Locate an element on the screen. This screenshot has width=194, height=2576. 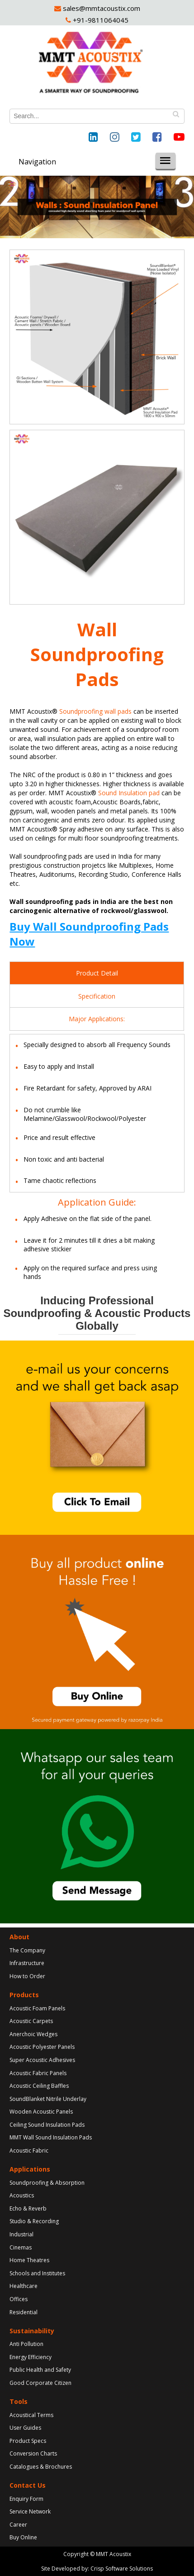
The Company is located at coordinates (27, 1950).